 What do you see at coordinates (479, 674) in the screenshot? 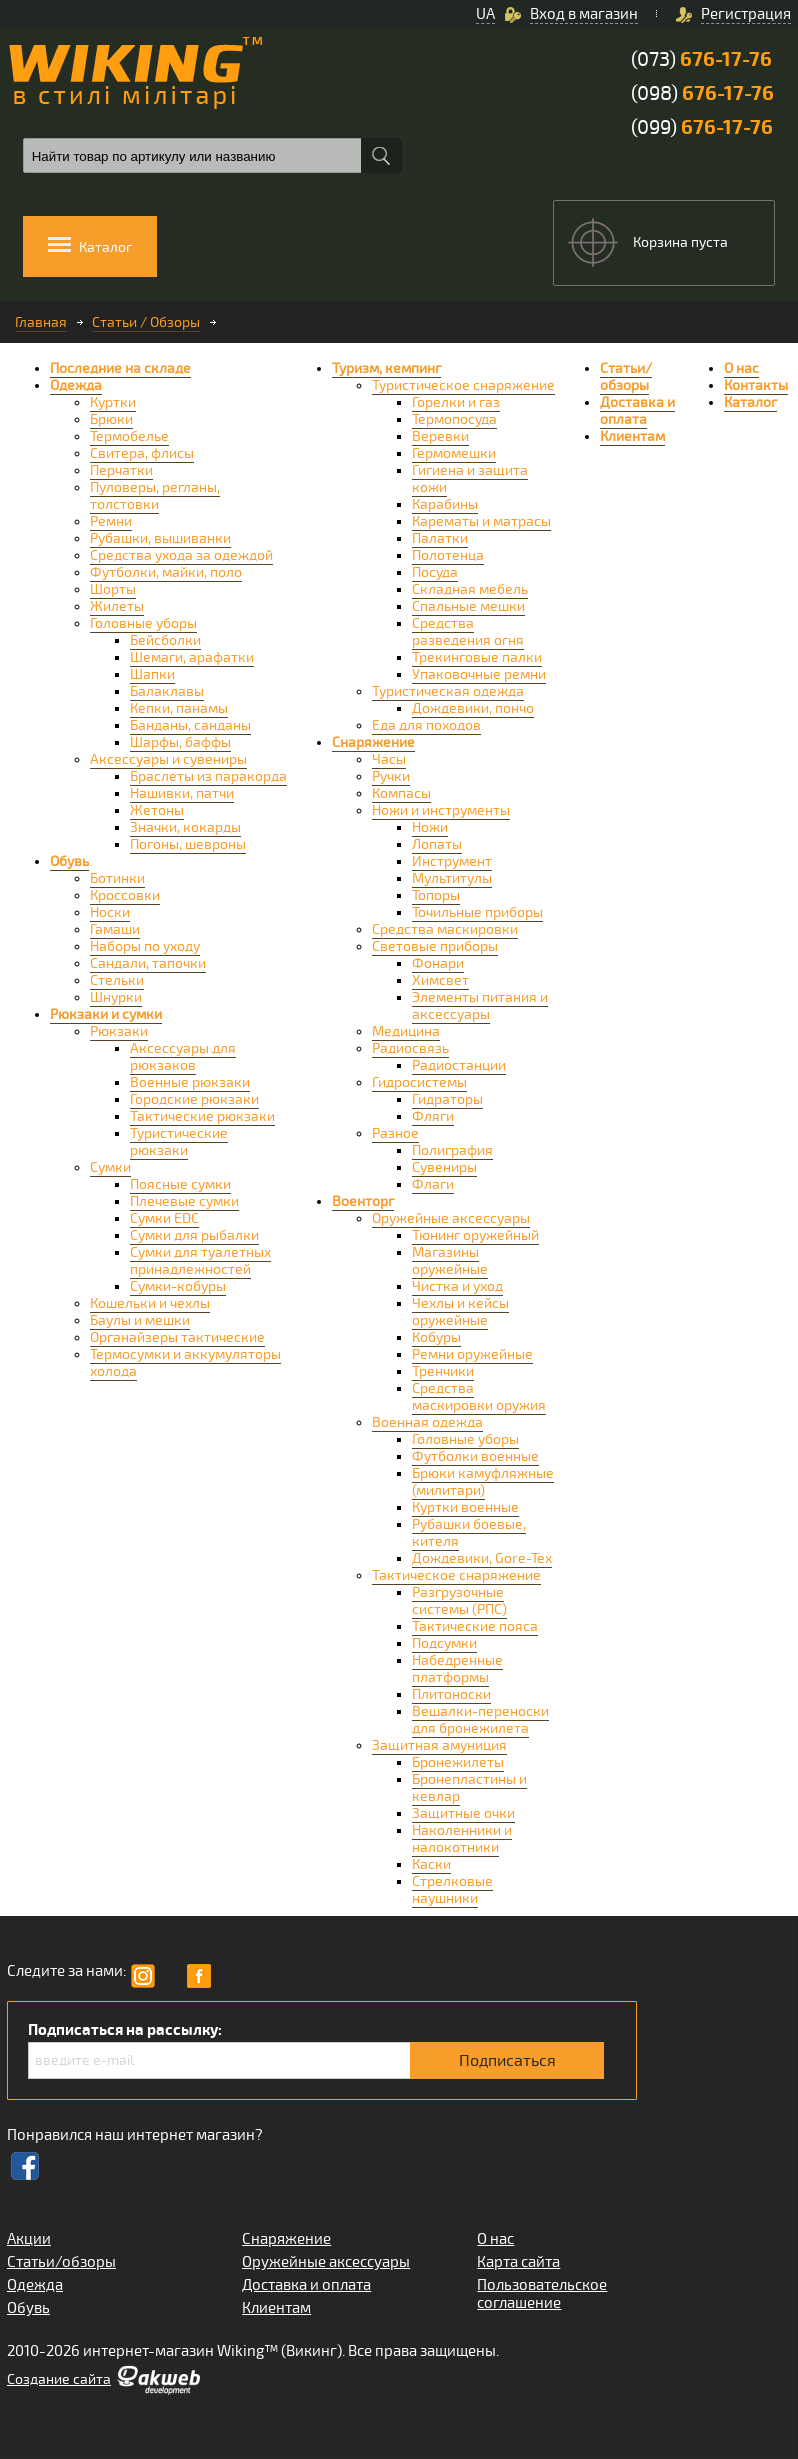
I see `Упаковочные ремни` at bounding box center [479, 674].